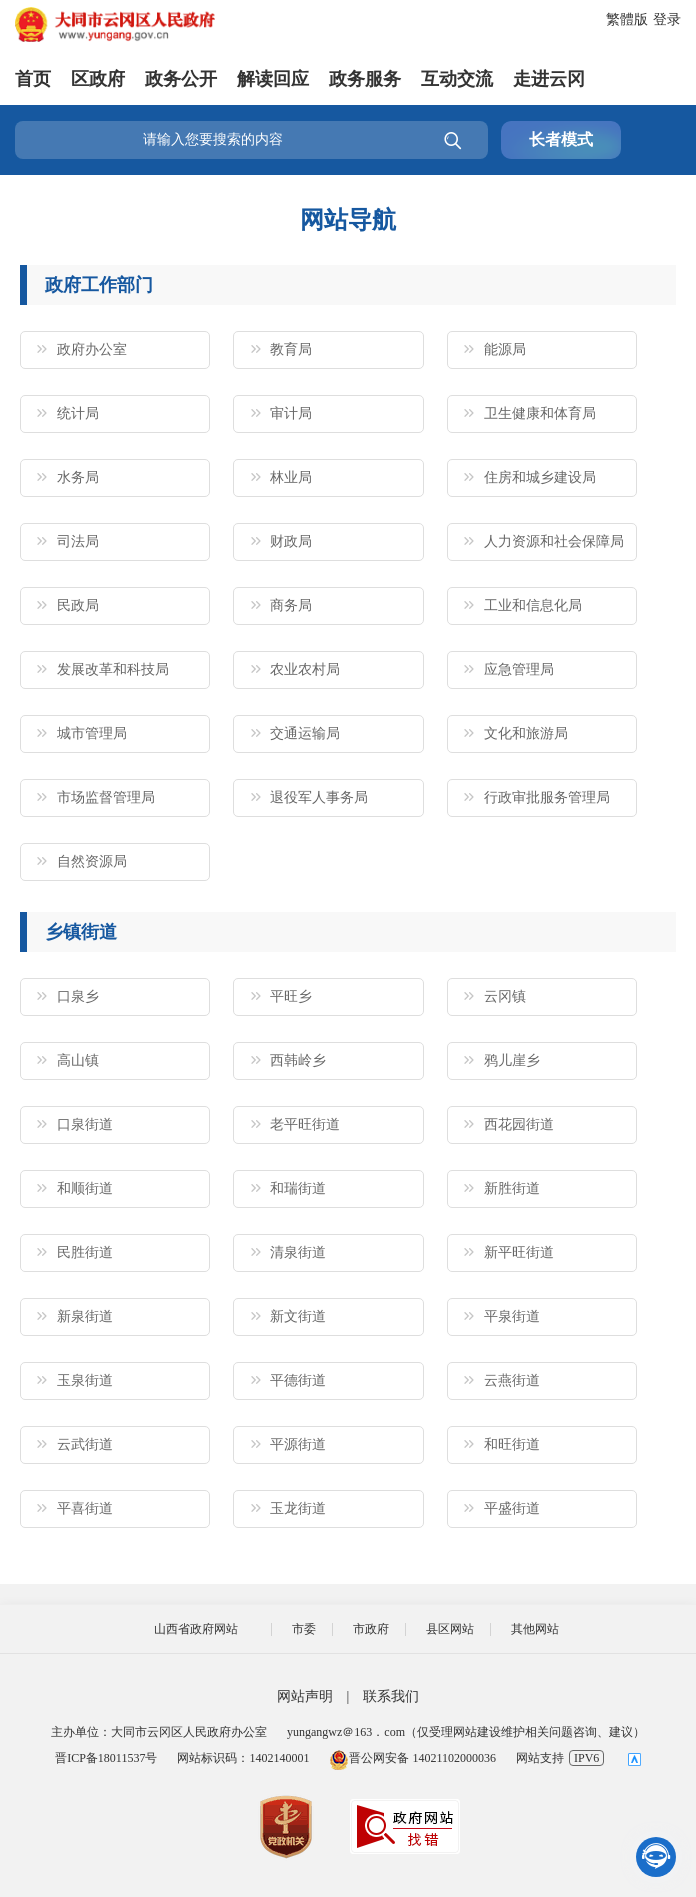  I want to click on 城市管理局, so click(92, 733).